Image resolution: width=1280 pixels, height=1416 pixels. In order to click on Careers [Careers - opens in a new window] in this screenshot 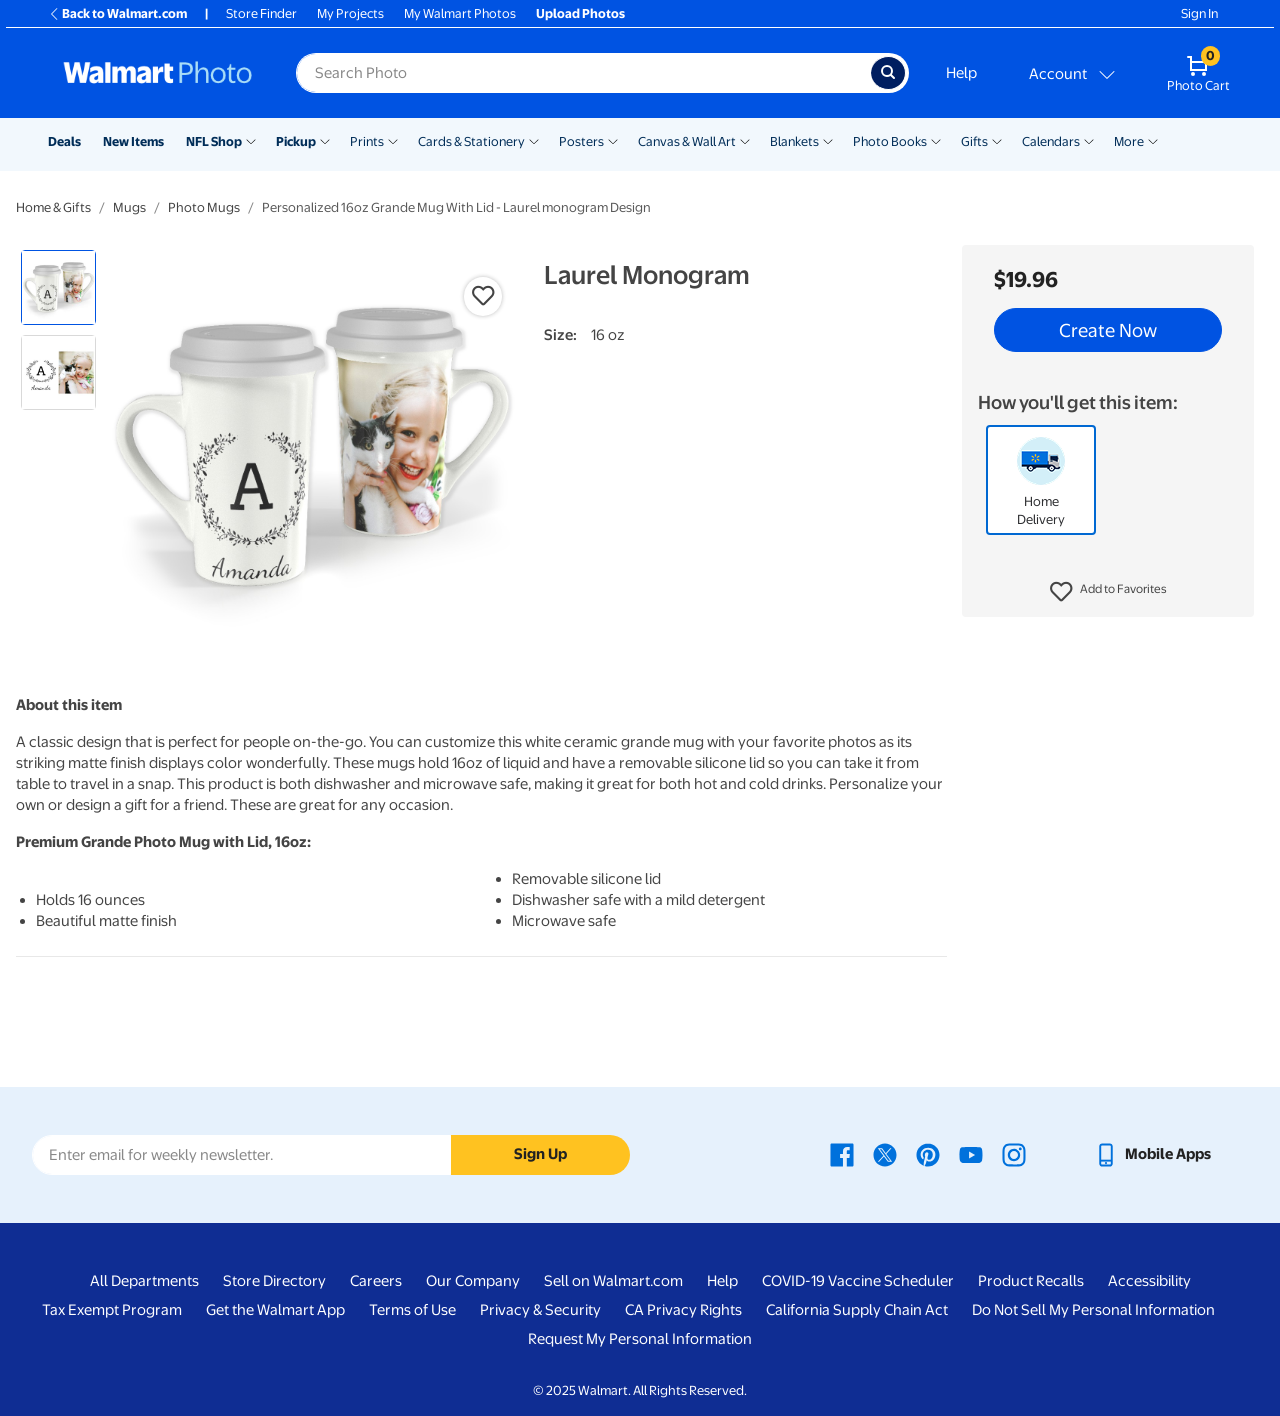, I will do `click(376, 1281)`.